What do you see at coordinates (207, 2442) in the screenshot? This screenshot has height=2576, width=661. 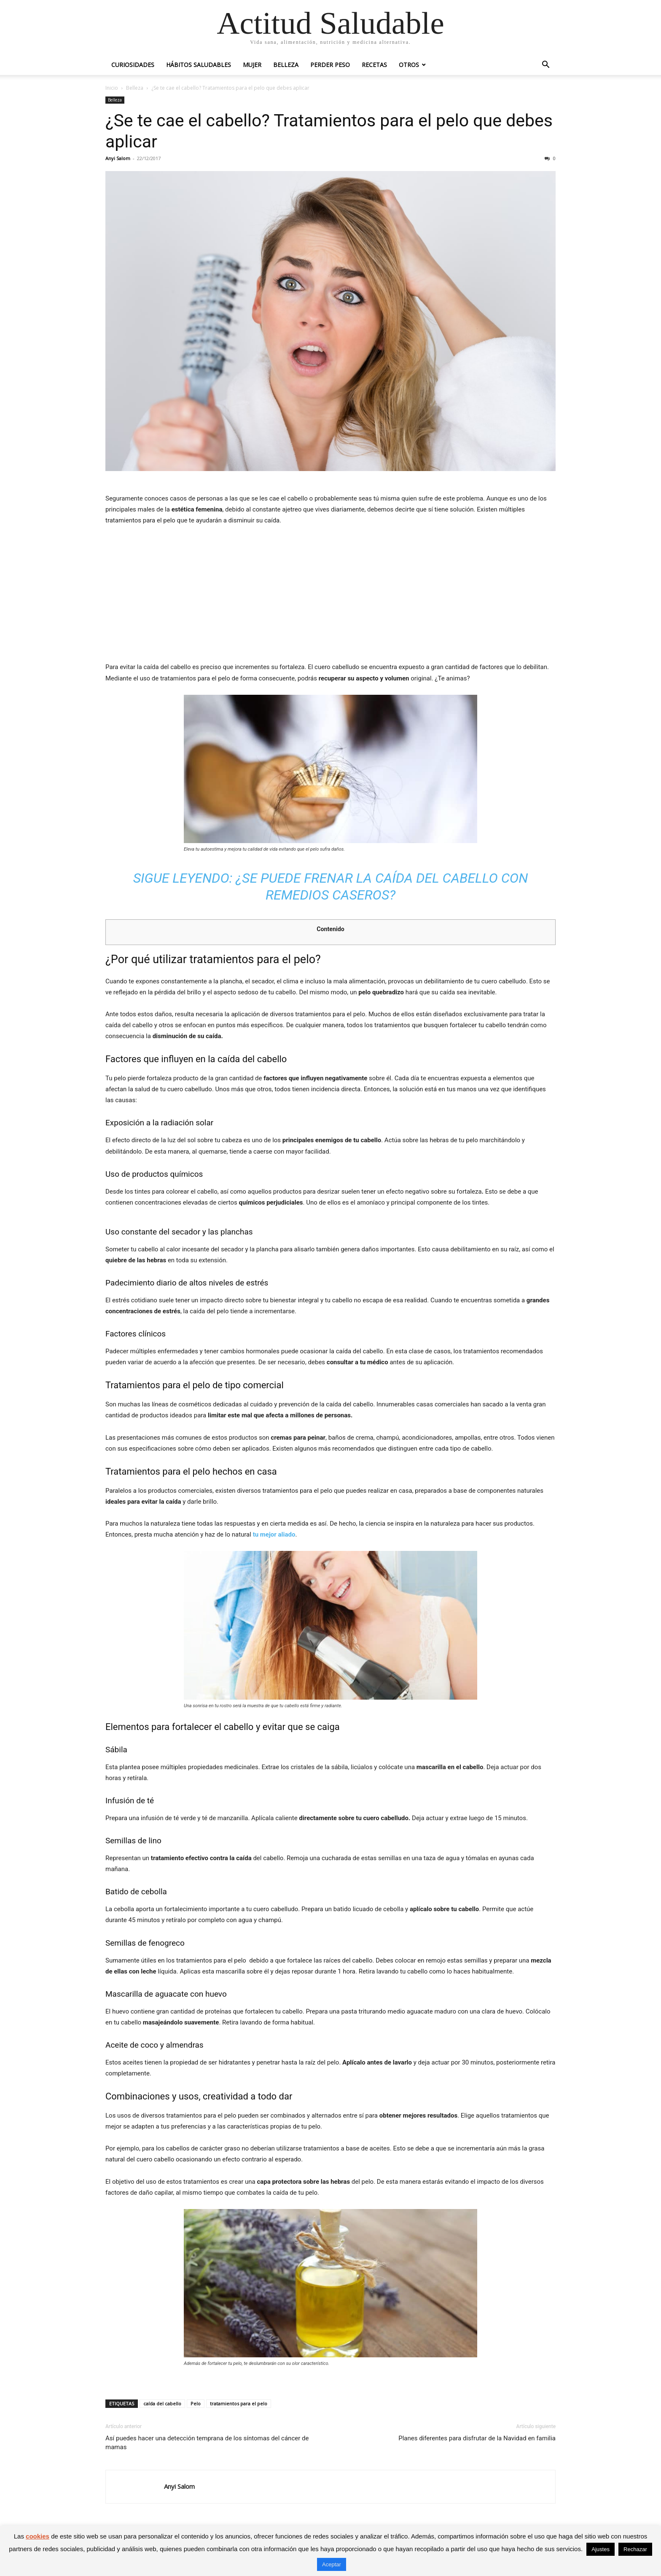 I see `Así puedes hacer una detección temprana de los síntomas del cáncer de mamas` at bounding box center [207, 2442].